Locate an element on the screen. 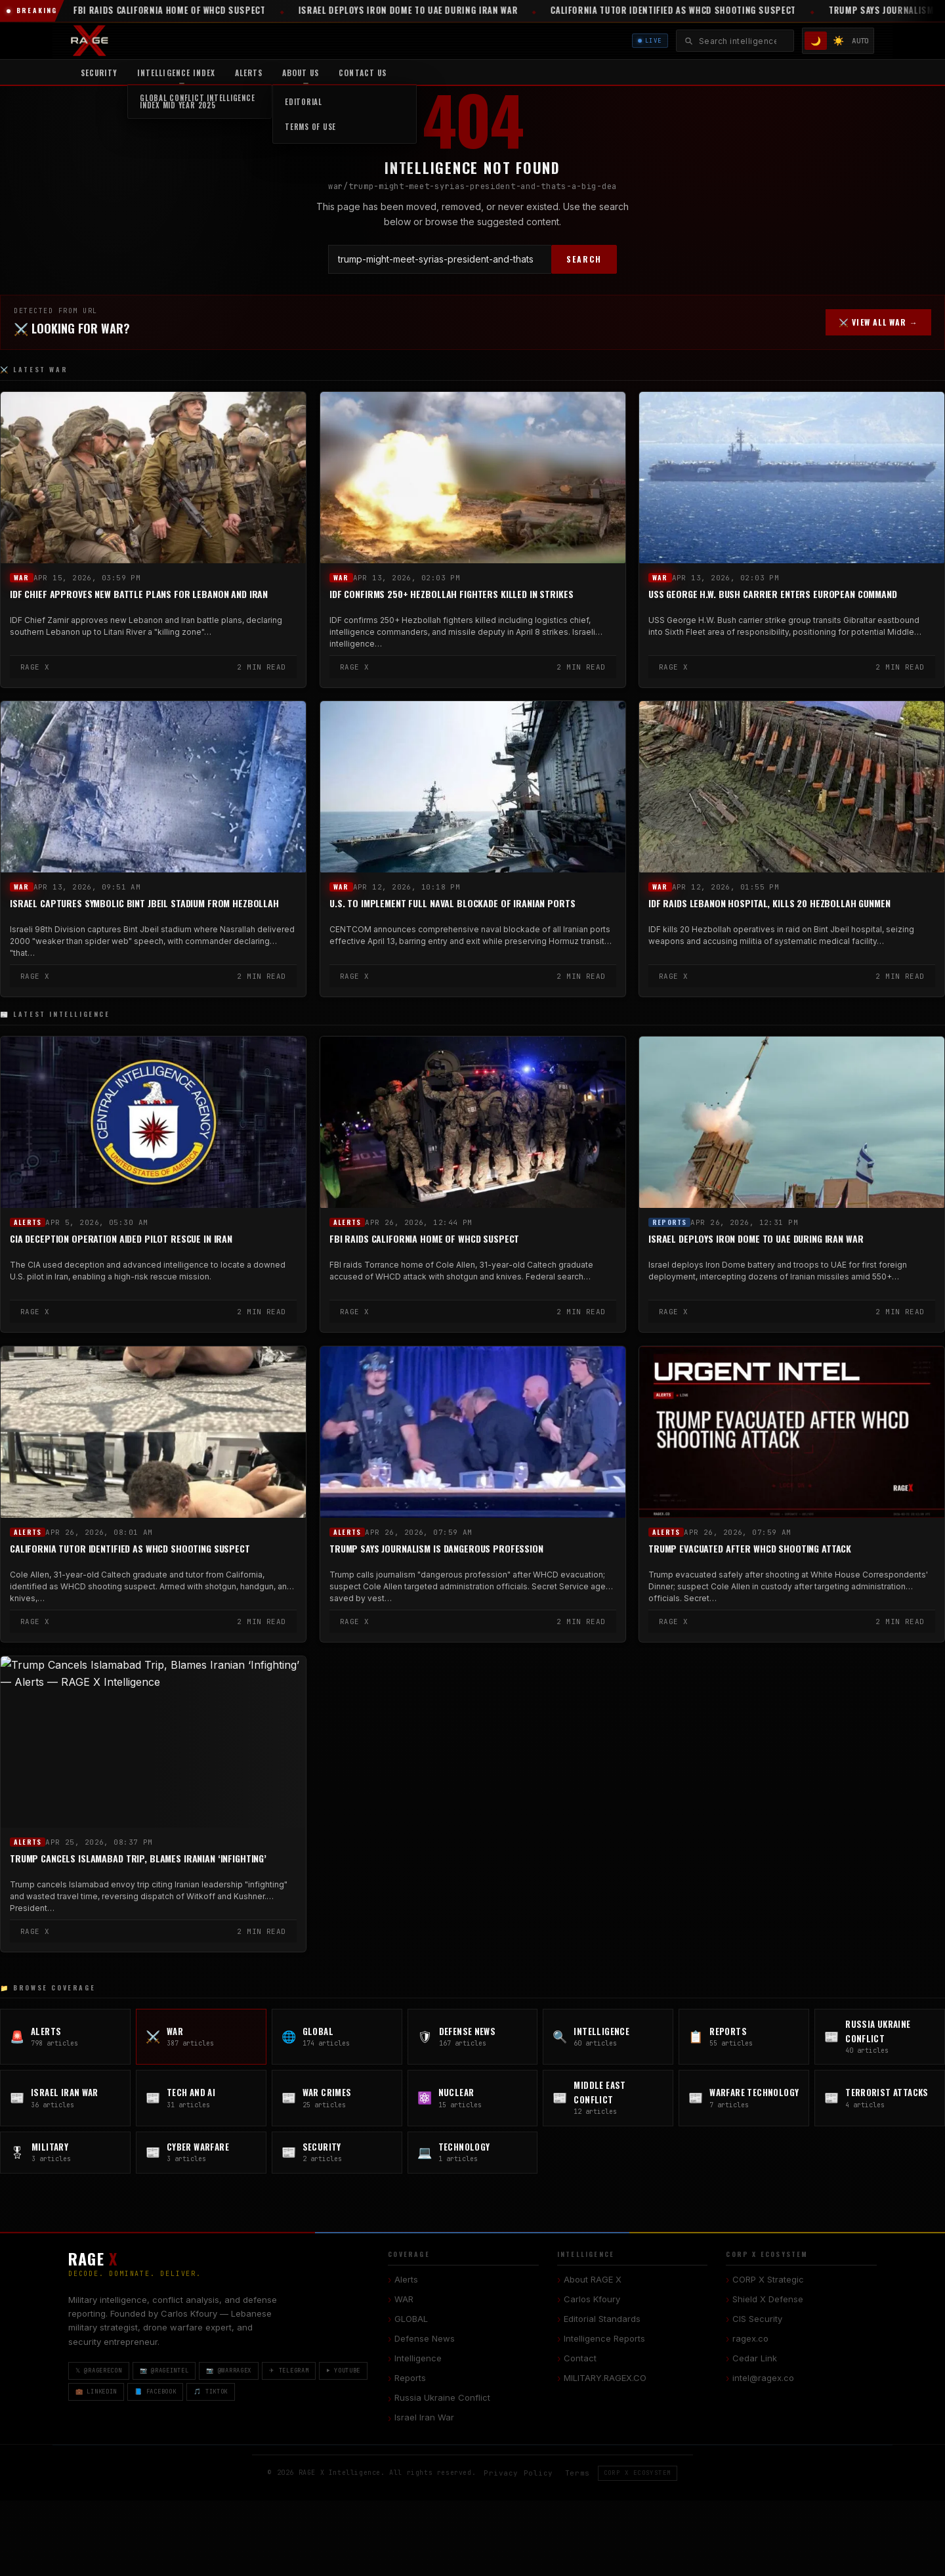 This screenshot has width=945, height=2576. AUTO [System/Auto mode] is located at coordinates (860, 40).